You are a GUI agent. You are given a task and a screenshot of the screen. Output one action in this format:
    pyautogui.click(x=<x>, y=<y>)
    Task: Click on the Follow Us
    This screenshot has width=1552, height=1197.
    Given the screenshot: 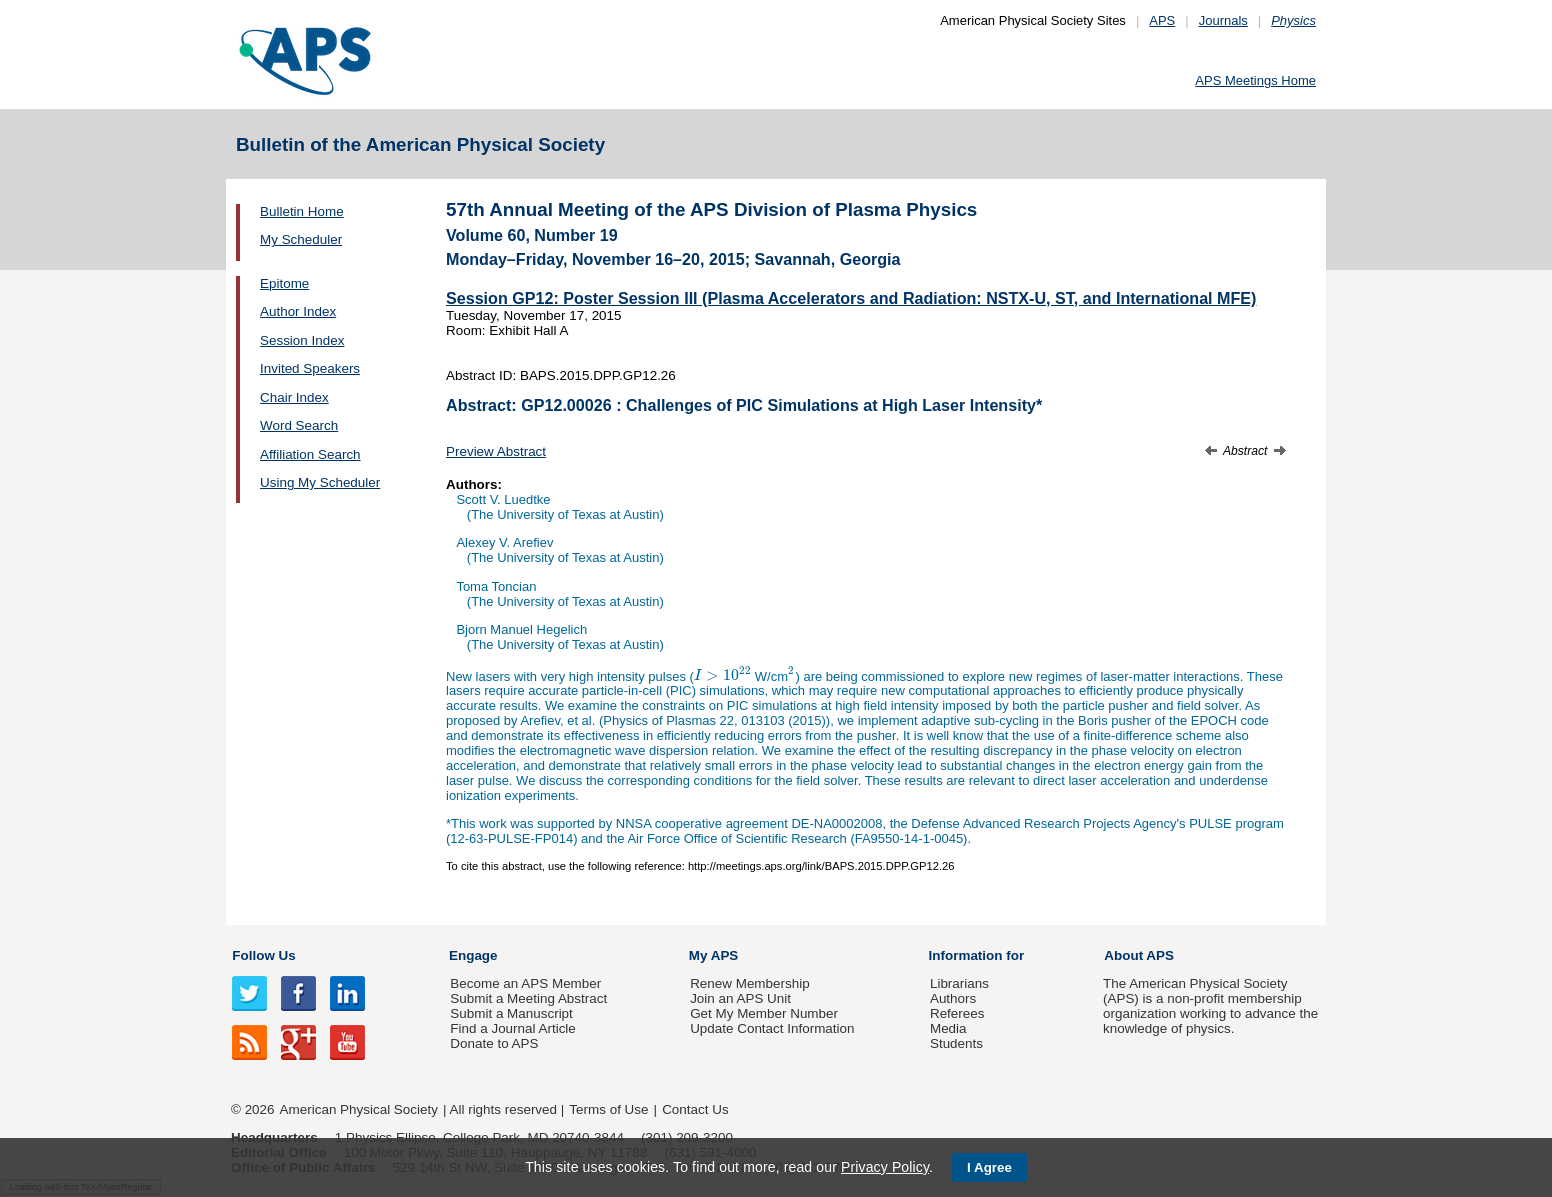 What is the action you would take?
    pyautogui.click(x=263, y=955)
    